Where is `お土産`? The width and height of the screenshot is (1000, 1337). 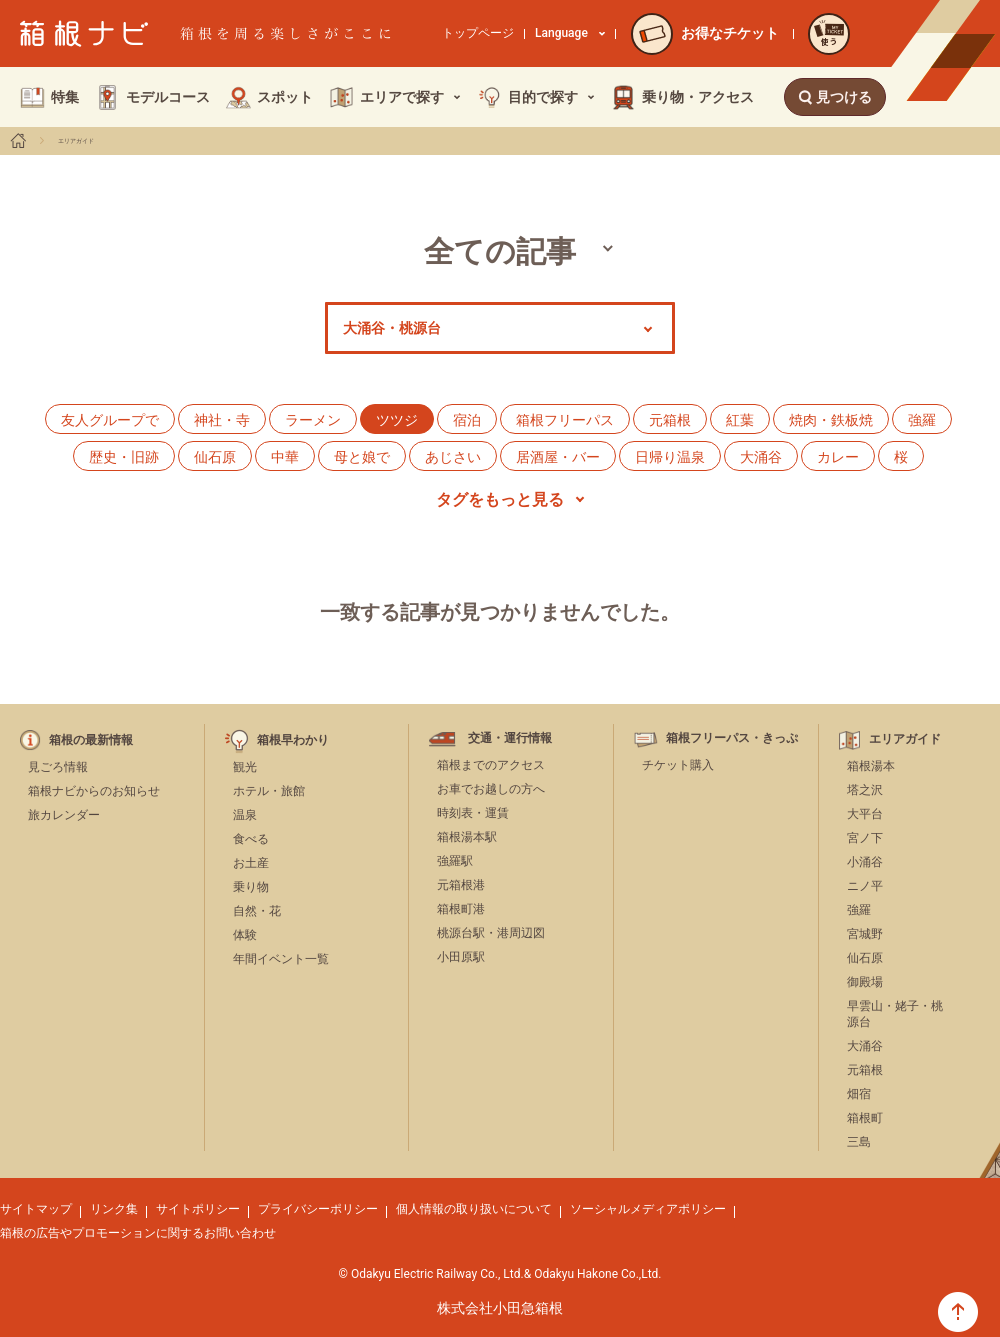 お土産 is located at coordinates (251, 863).